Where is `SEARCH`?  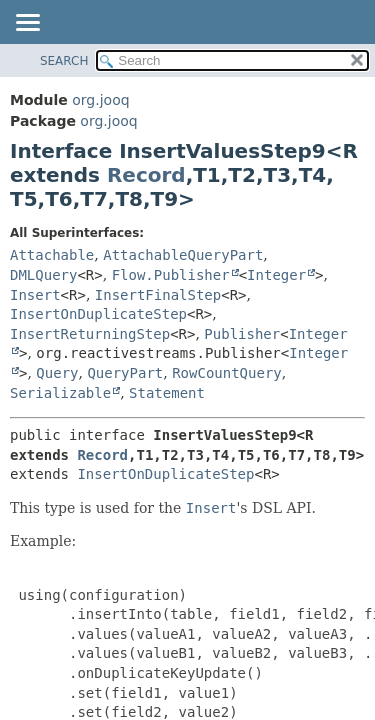
SEARCH is located at coordinates (64, 61).